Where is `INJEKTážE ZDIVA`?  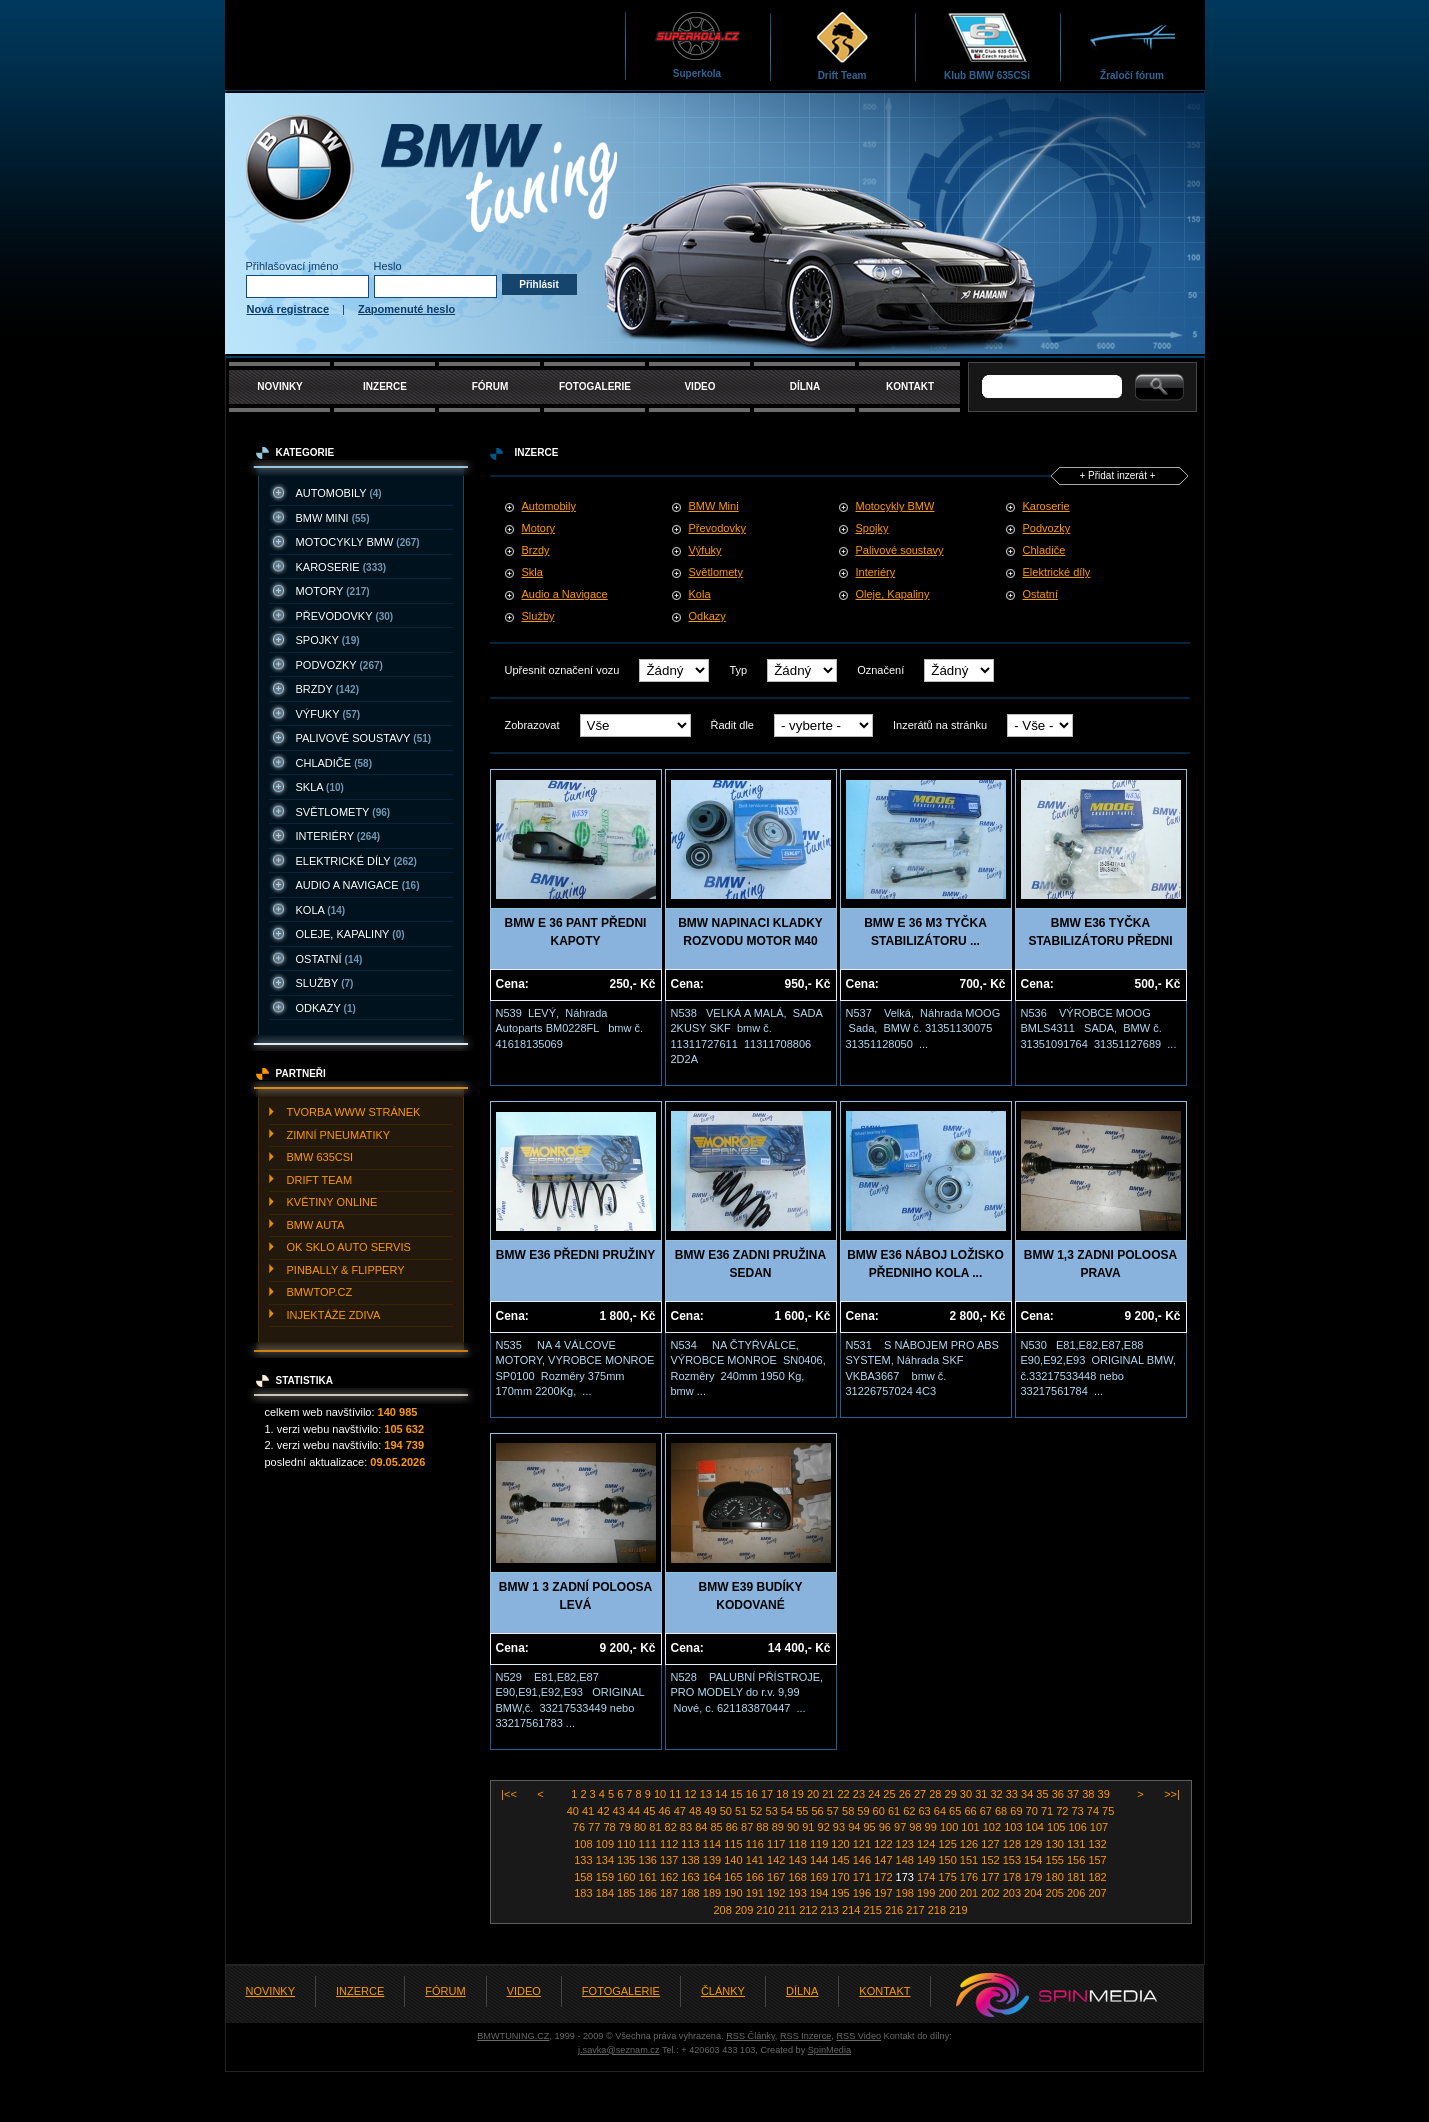 INJEKTážE ZDIVA is located at coordinates (334, 1315).